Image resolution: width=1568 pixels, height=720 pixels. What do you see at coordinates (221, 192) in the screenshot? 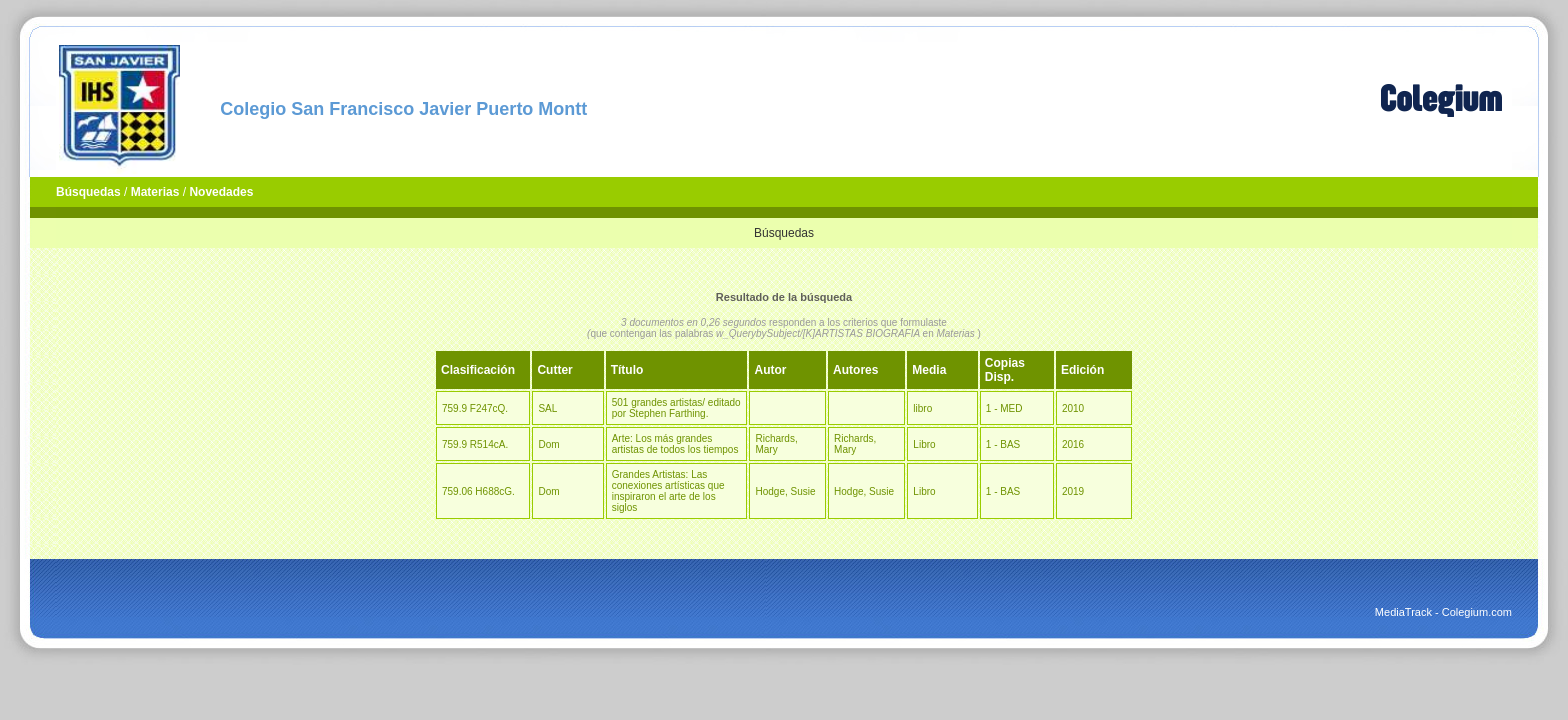
I see `Novedades` at bounding box center [221, 192].